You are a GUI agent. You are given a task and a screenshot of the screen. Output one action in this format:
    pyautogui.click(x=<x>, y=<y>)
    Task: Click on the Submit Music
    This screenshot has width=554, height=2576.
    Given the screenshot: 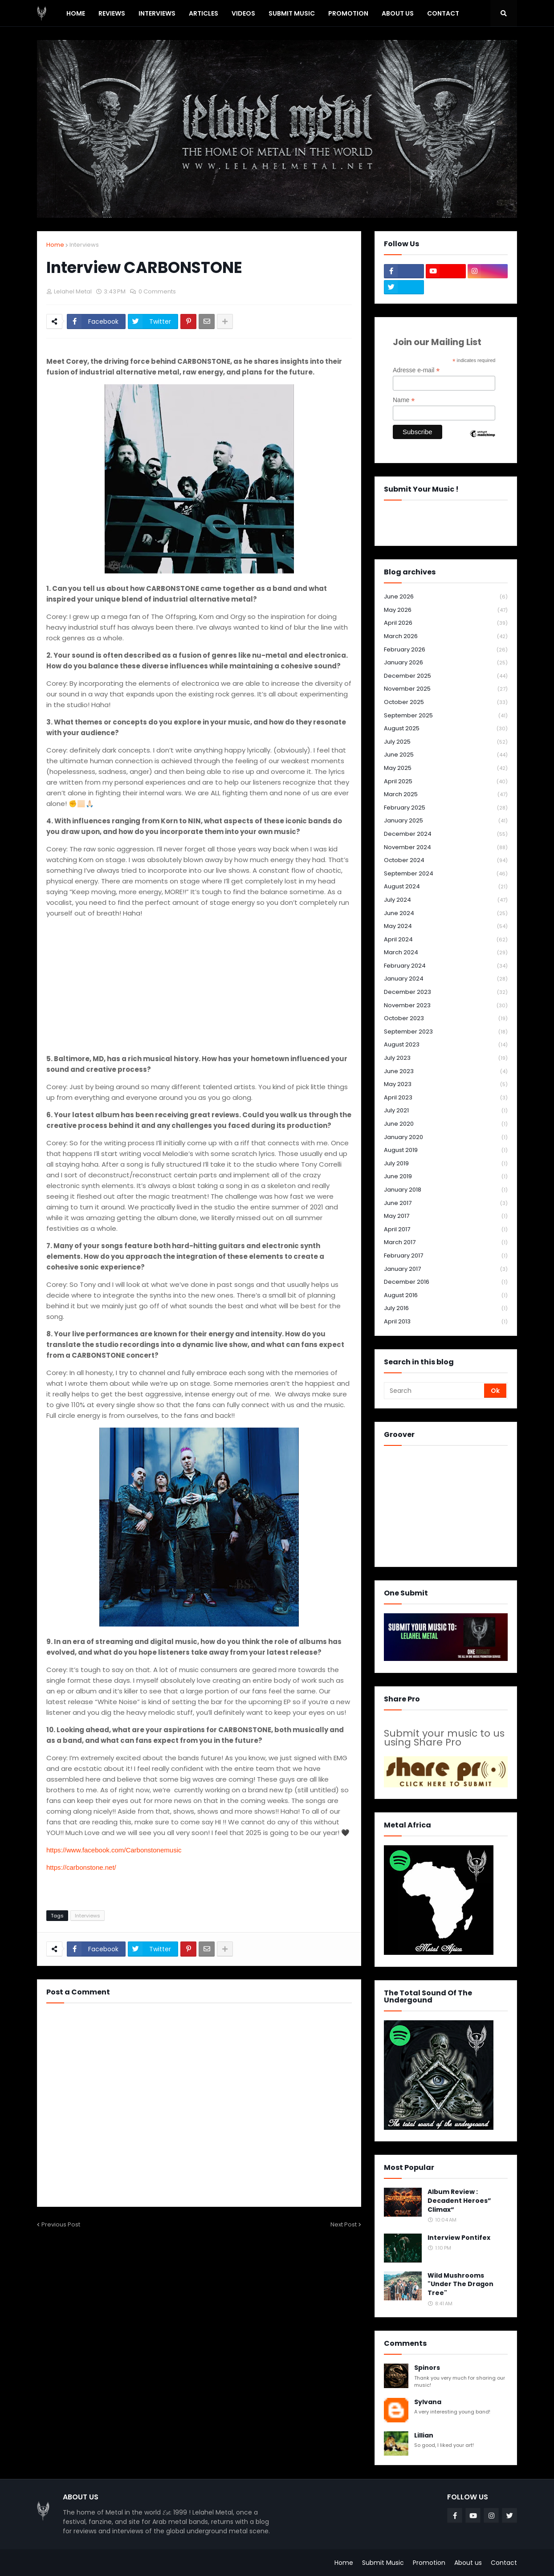 What is the action you would take?
    pyautogui.click(x=383, y=2562)
    